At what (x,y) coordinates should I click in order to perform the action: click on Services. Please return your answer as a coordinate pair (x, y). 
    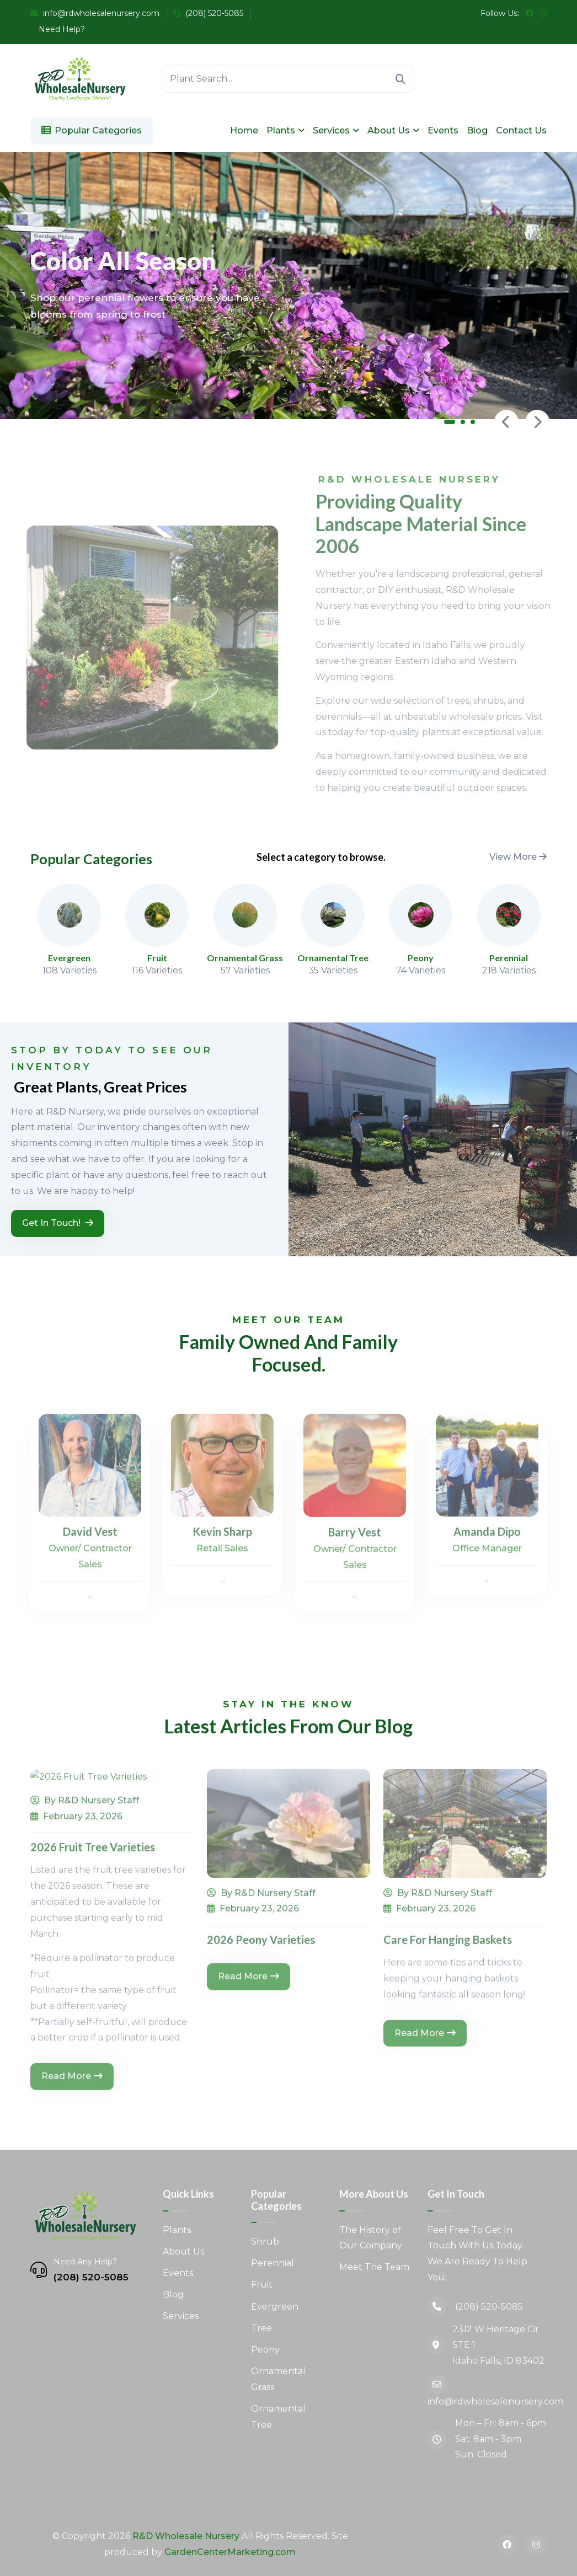
    Looking at the image, I should click on (331, 130).